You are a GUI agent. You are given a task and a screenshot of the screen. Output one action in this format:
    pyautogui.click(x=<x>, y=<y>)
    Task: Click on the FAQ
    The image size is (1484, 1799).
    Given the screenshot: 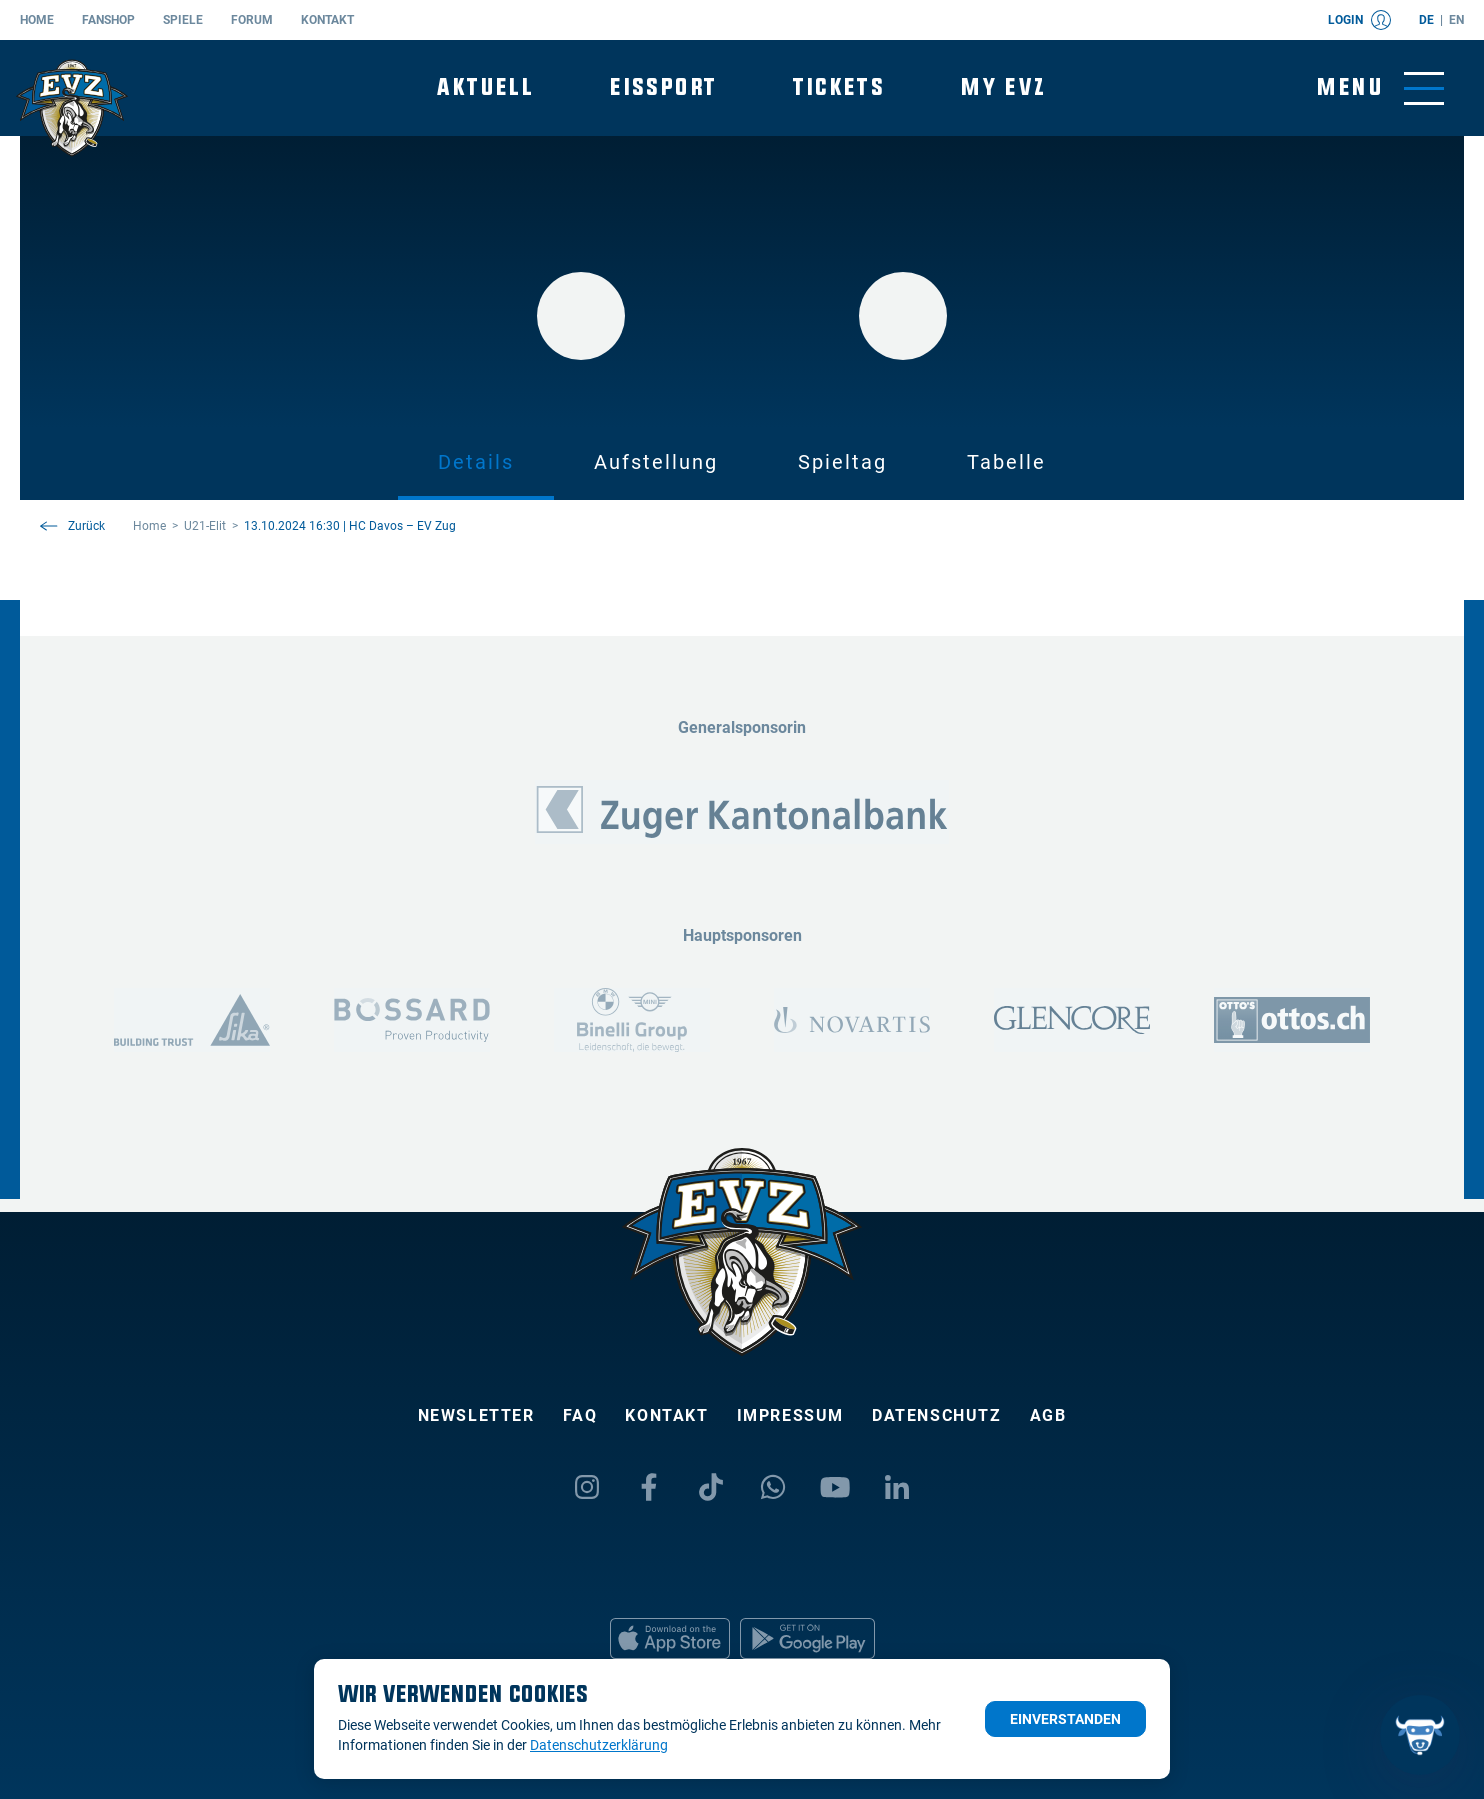 What is the action you would take?
    pyautogui.click(x=580, y=1415)
    